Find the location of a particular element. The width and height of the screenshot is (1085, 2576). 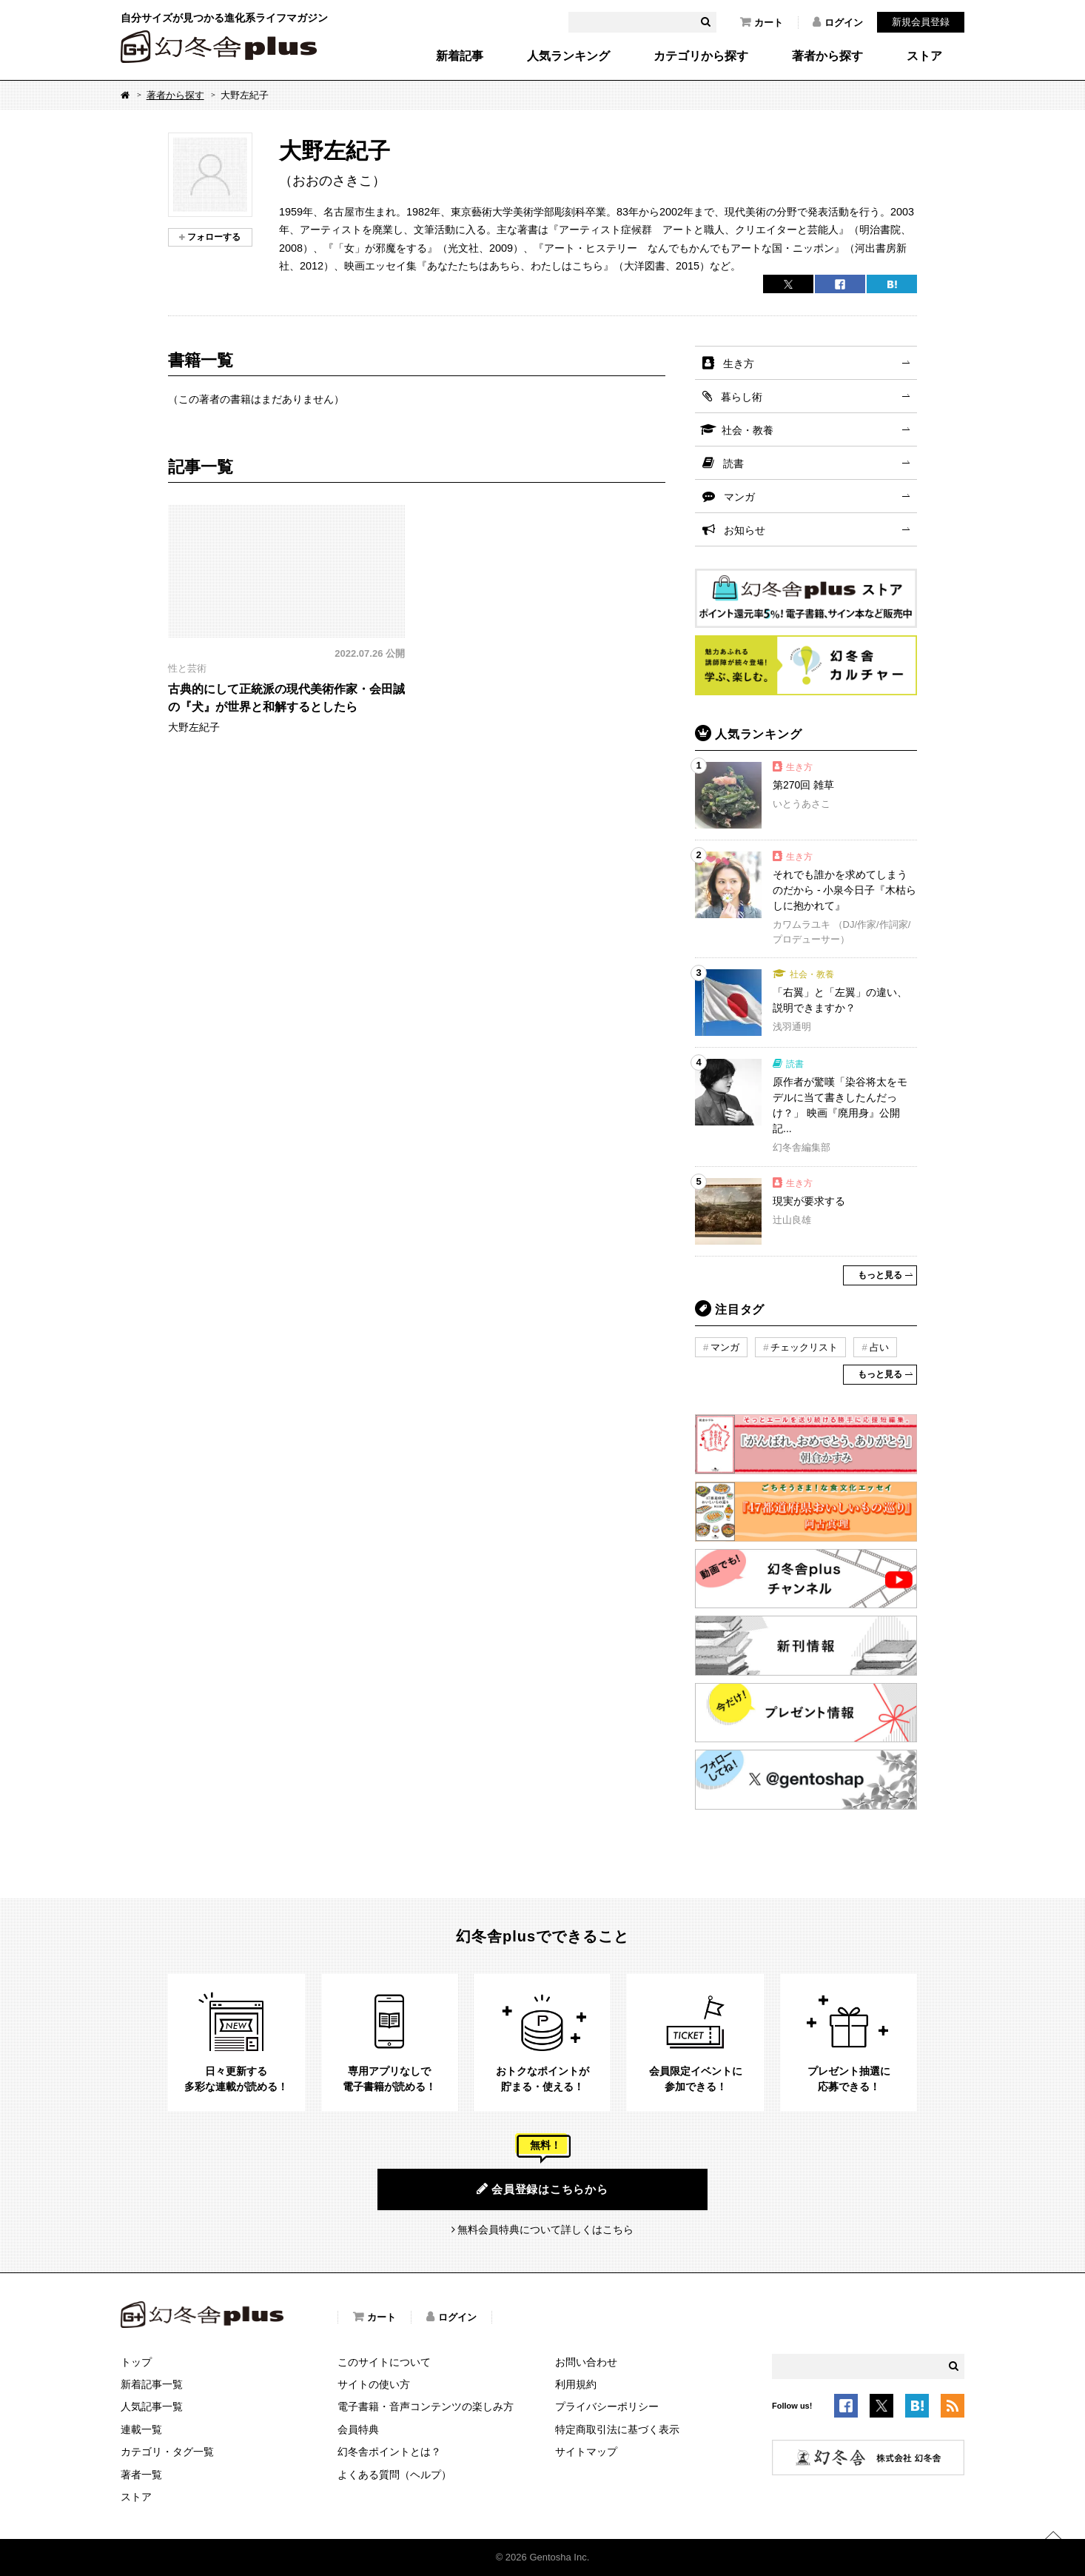

ログイン is located at coordinates (838, 22).